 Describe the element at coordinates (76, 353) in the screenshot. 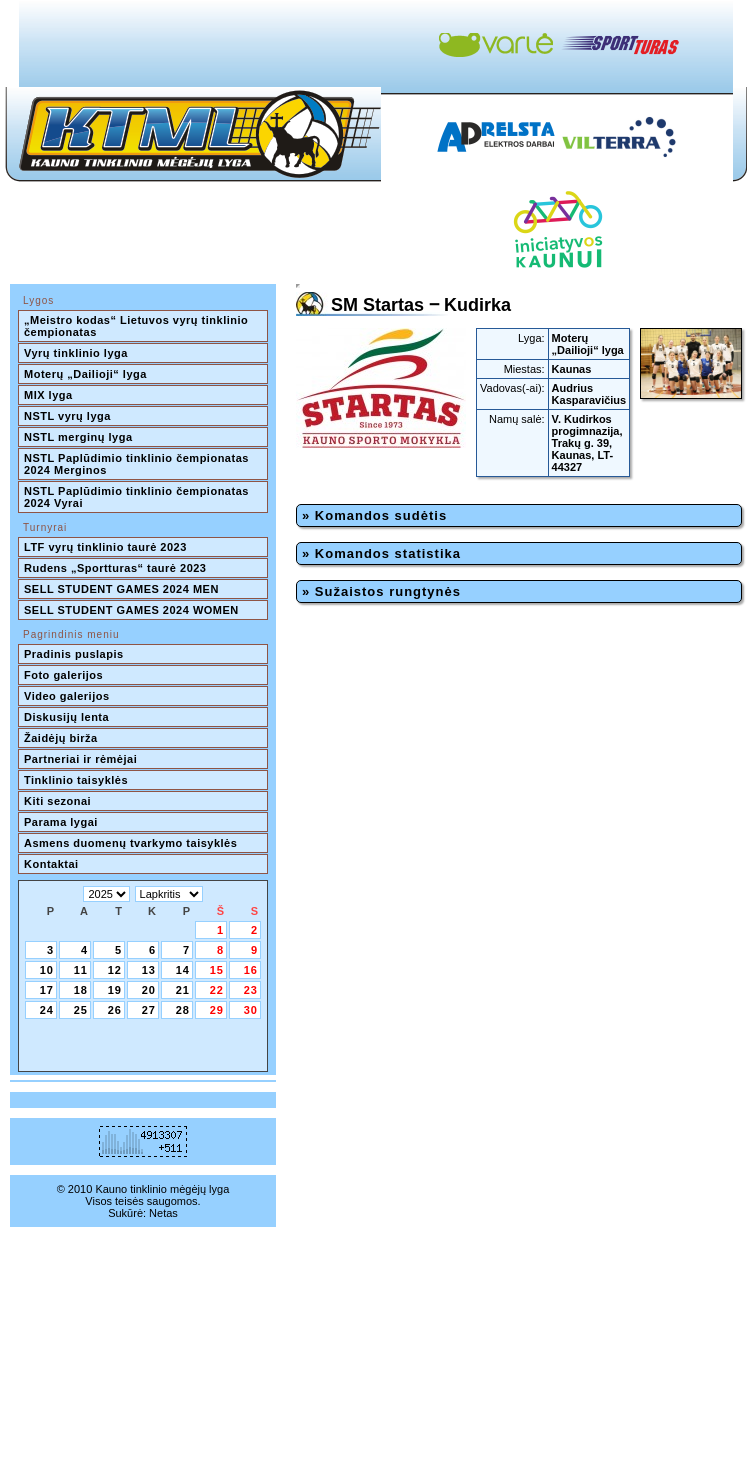

I see `Vyrų tinklinio lyga` at that location.